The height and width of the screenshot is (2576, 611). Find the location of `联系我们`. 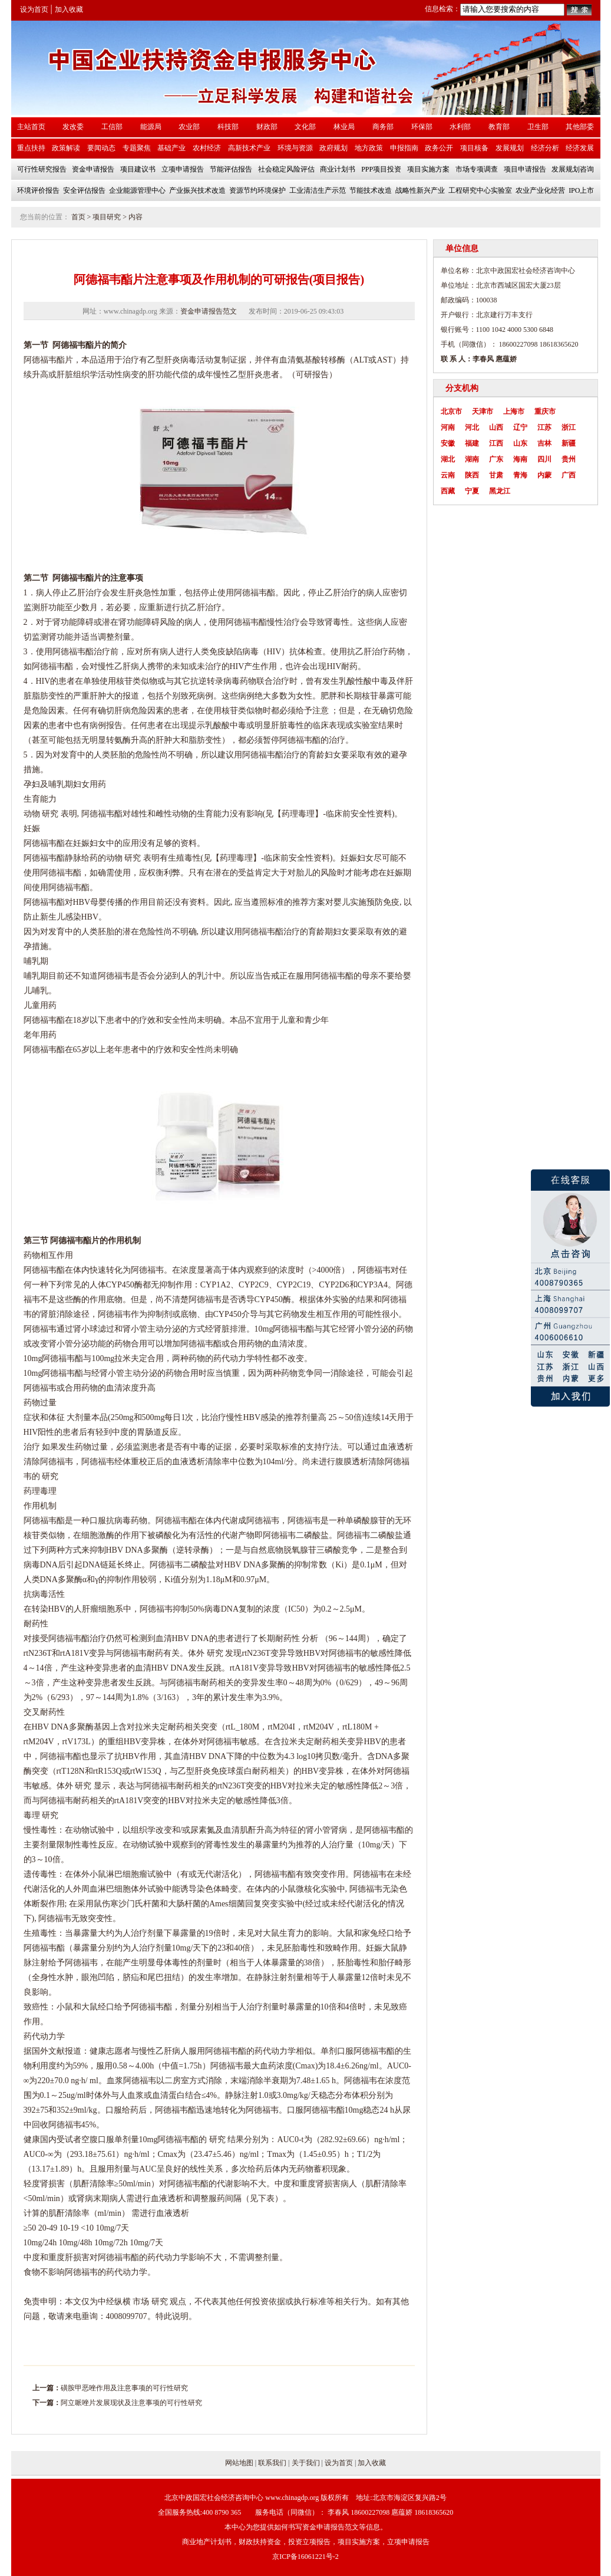

联系我们 is located at coordinates (272, 2463).